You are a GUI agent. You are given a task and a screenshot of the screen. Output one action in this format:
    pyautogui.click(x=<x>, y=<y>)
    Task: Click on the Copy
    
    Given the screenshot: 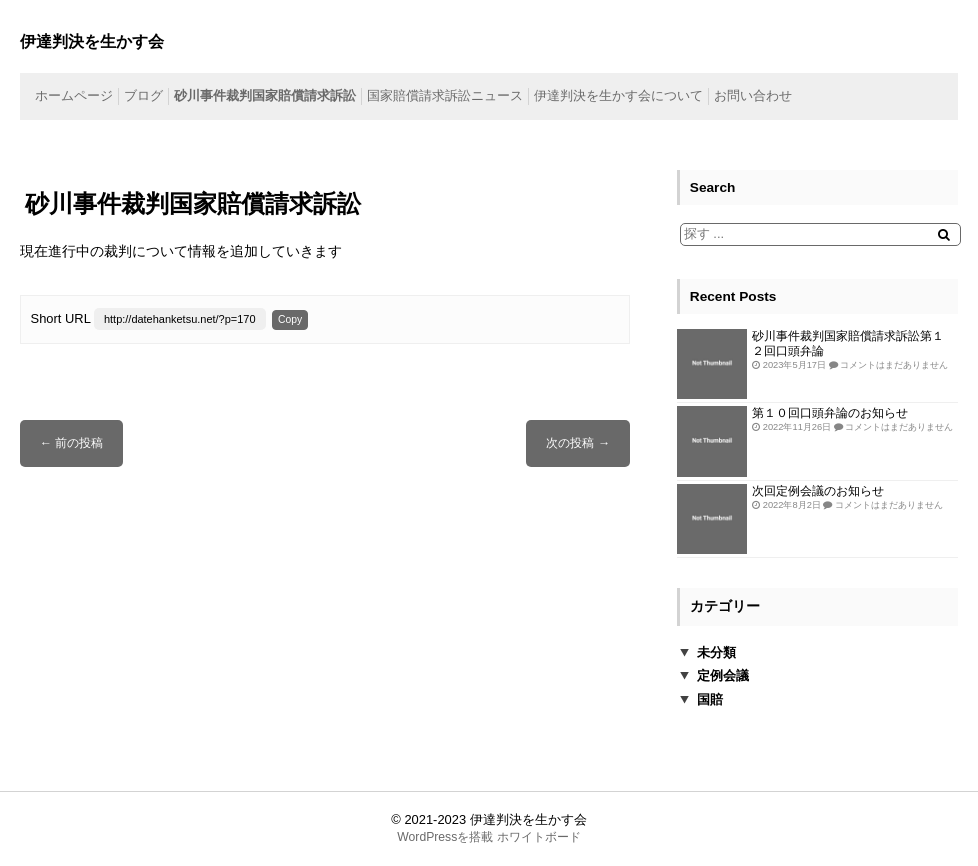 What is the action you would take?
    pyautogui.click(x=290, y=319)
    